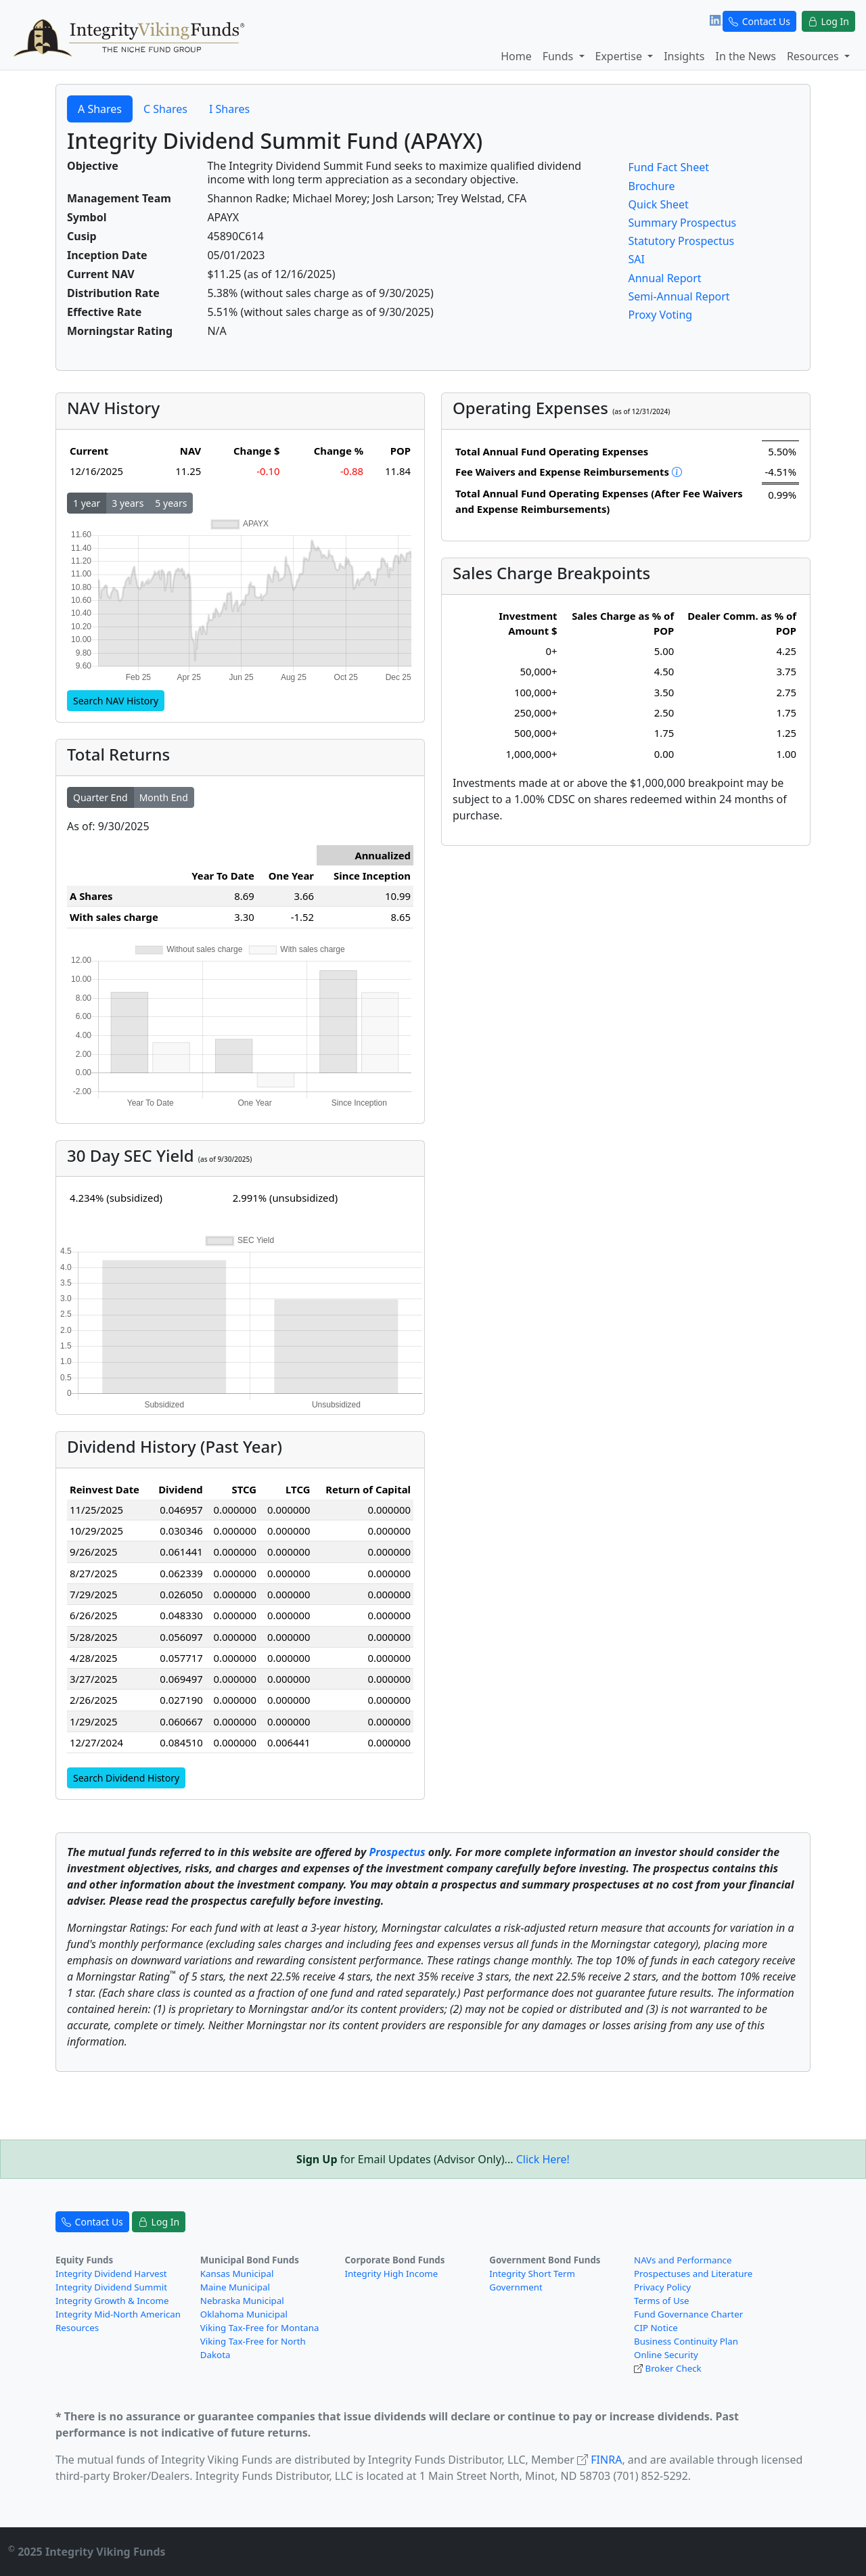 This screenshot has height=2576, width=866. What do you see at coordinates (620, 56) in the screenshot?
I see `Expertise [button]` at bounding box center [620, 56].